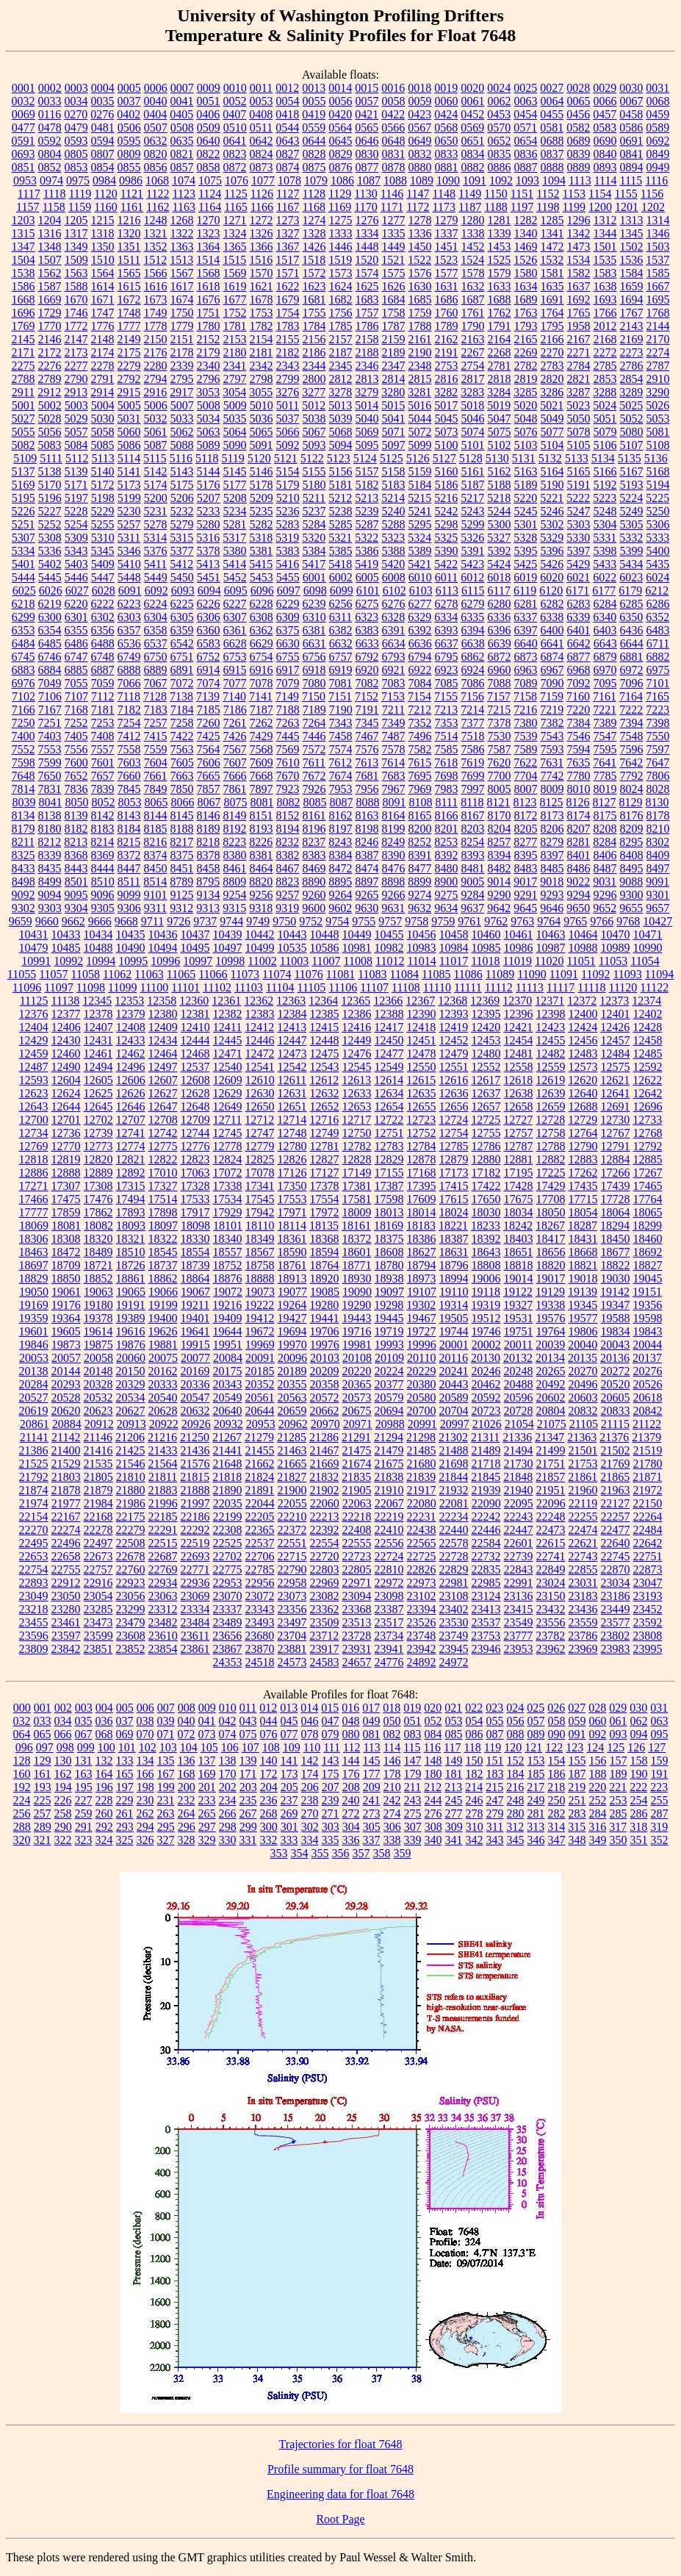 The height and width of the screenshot is (2576, 681). Describe the element at coordinates (632, 551) in the screenshot. I see `5399` at that location.